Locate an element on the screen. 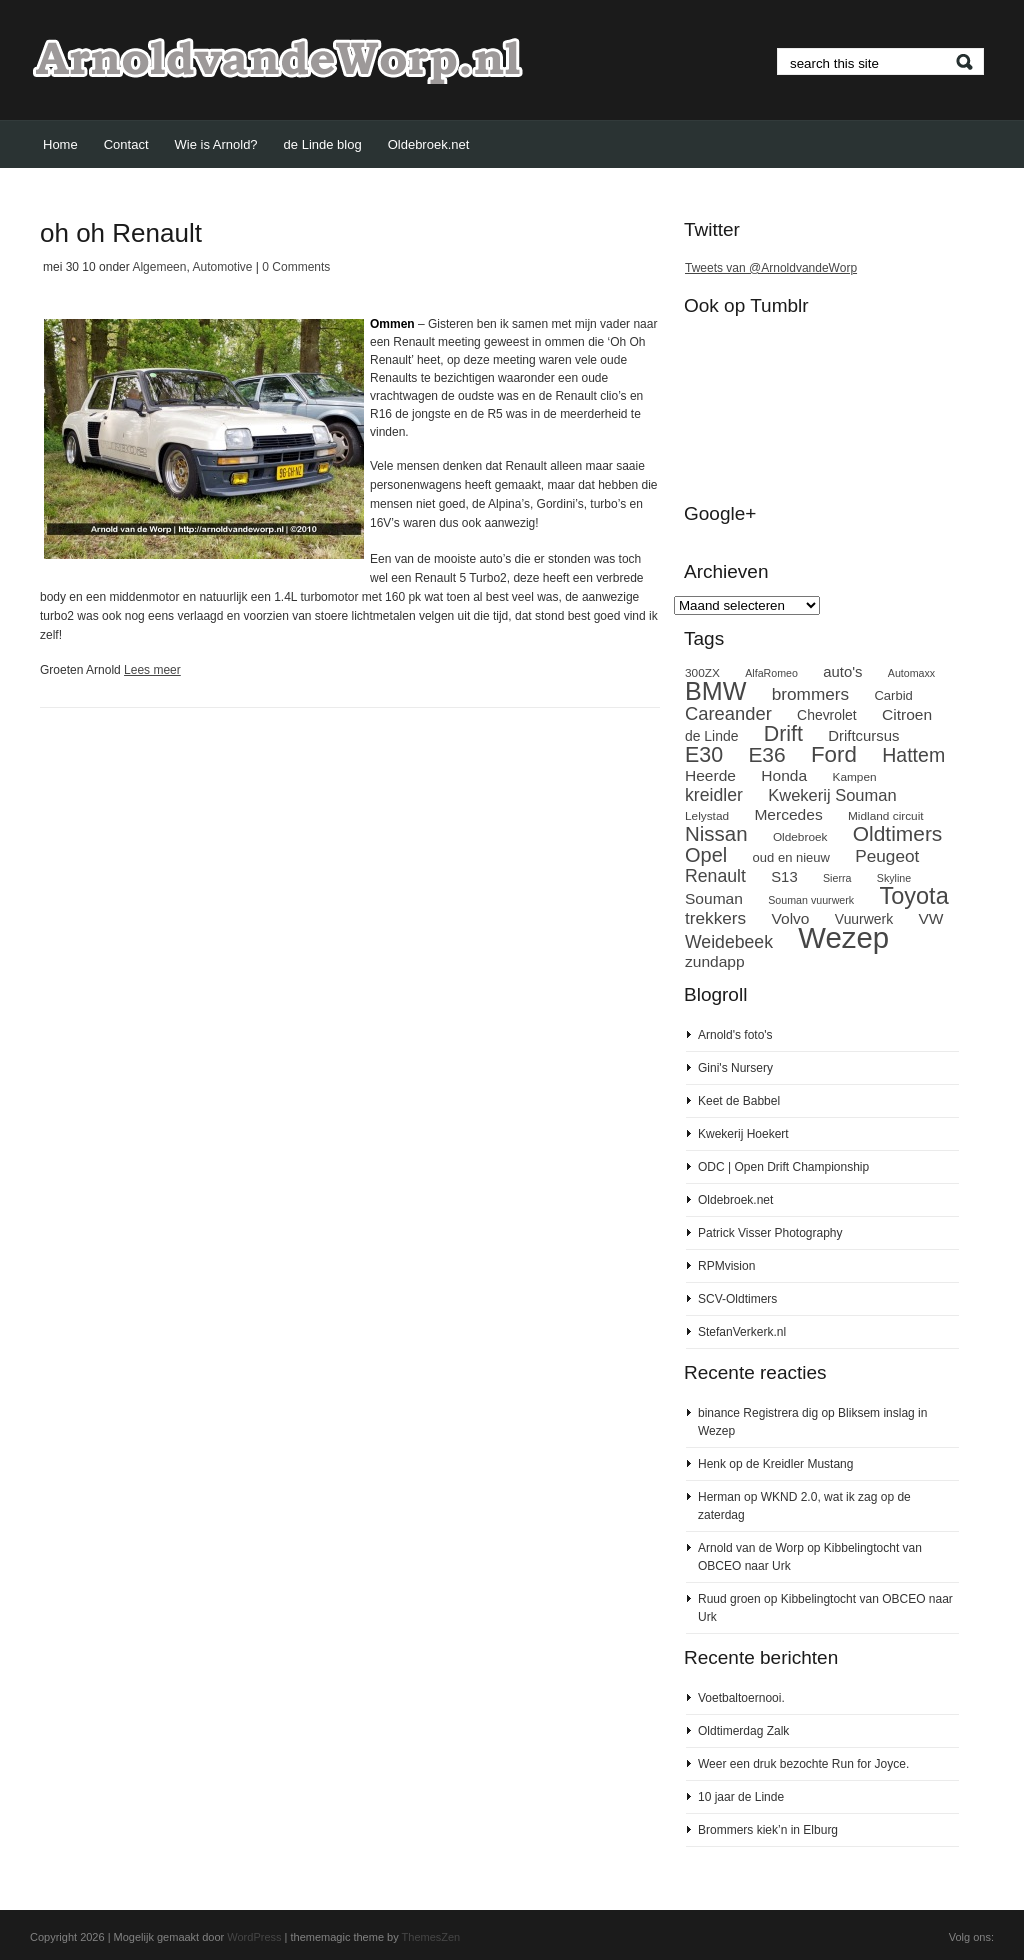  Careander [Careander (16 items)] is located at coordinates (728, 713).